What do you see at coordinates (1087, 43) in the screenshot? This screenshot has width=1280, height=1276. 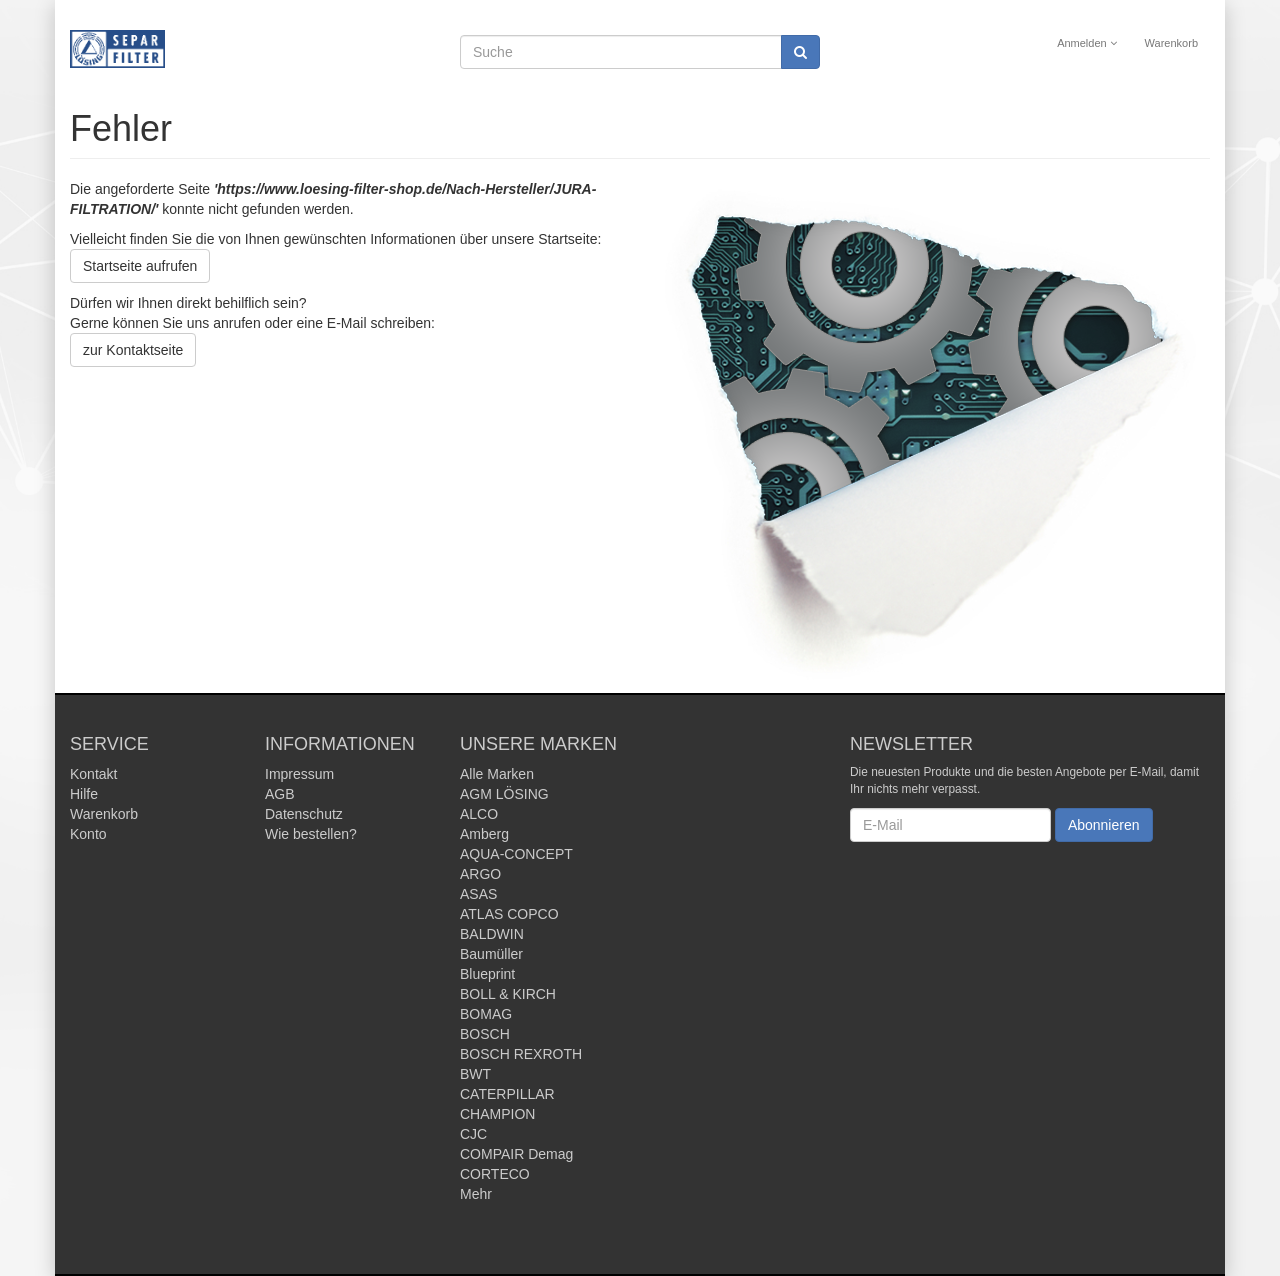 I see `Anmelden` at bounding box center [1087, 43].